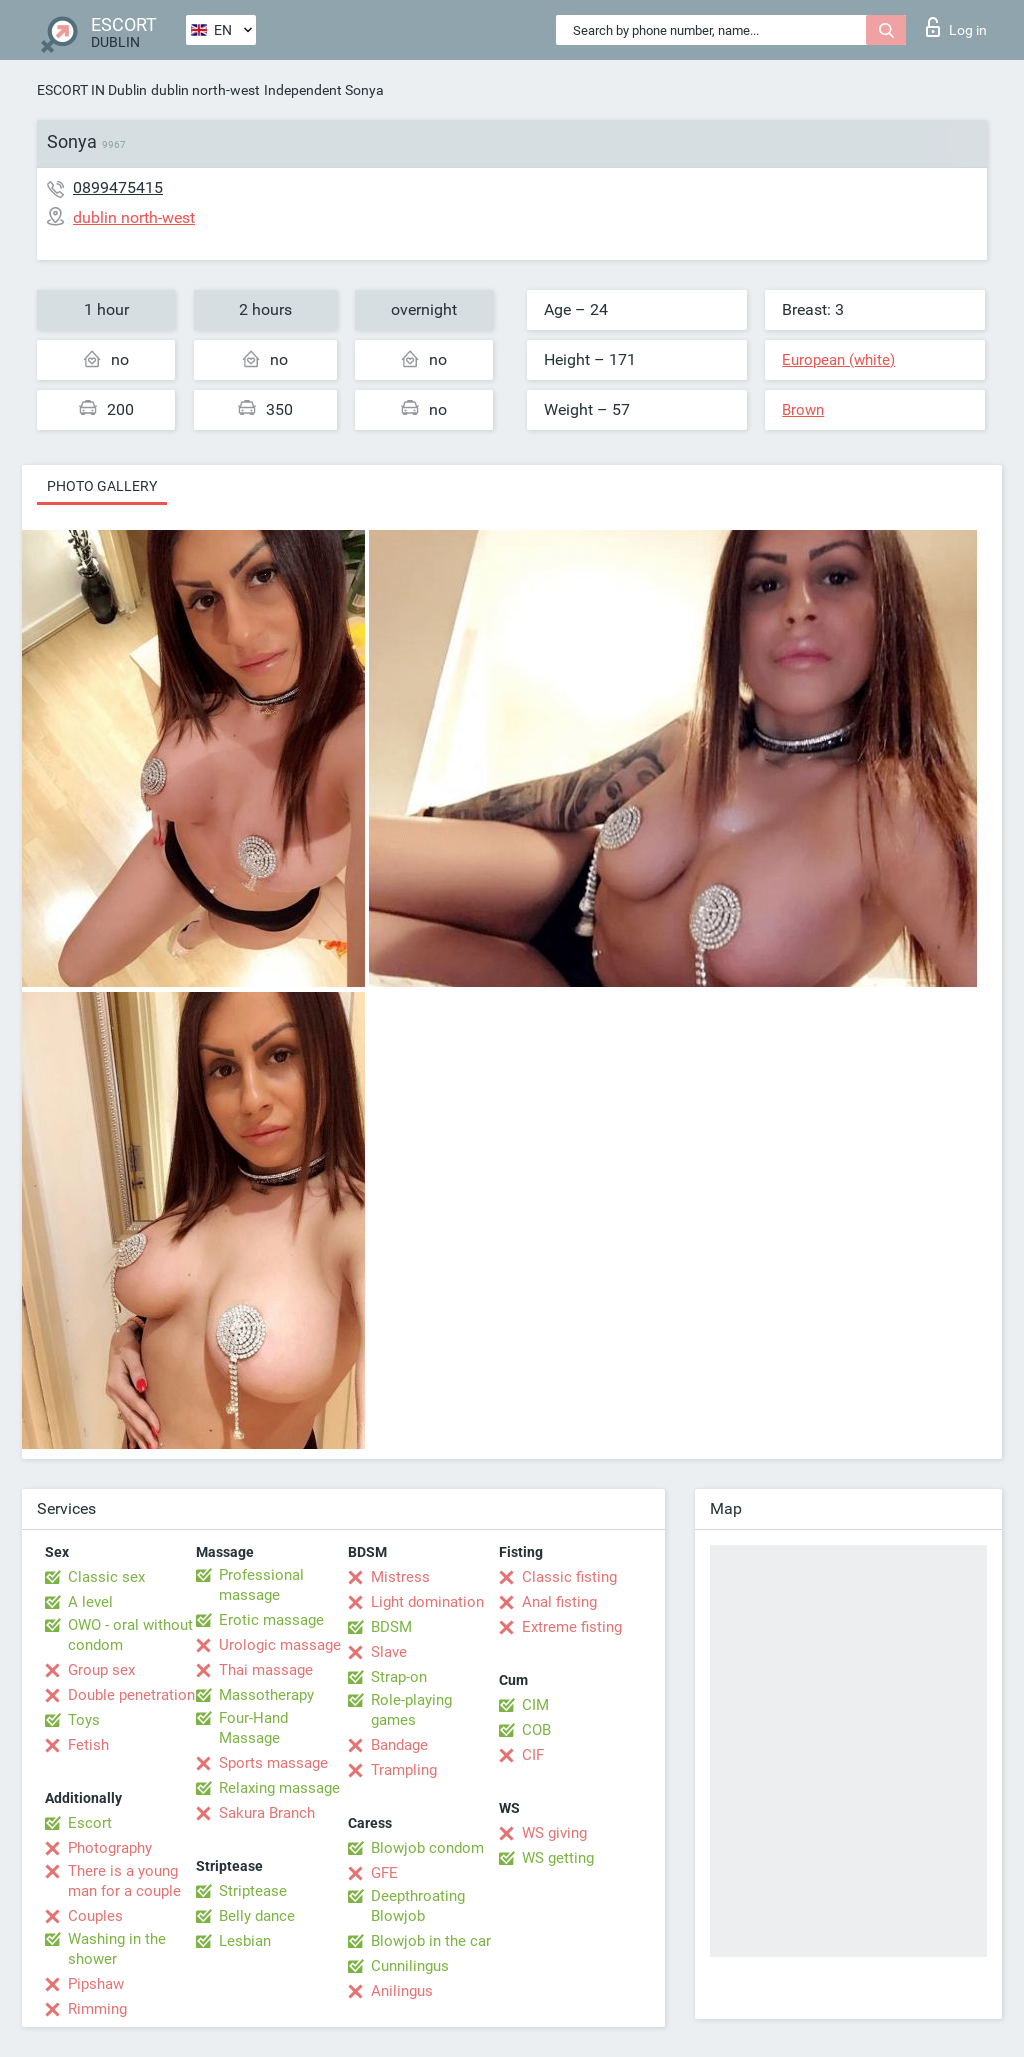 This screenshot has width=1024, height=2057. What do you see at coordinates (205, 90) in the screenshot?
I see `dublin north-west` at bounding box center [205, 90].